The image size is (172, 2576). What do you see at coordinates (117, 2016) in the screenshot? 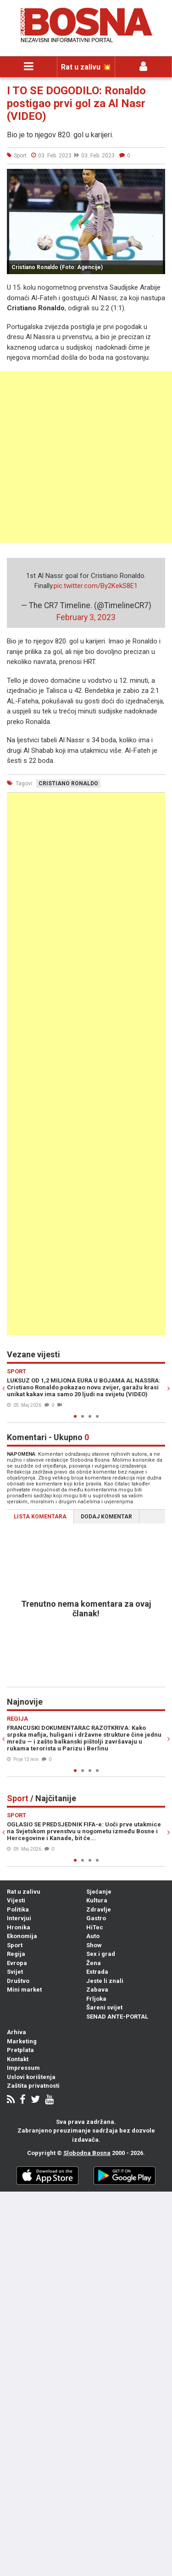
I see `SENAD ANTE-PORTAL` at bounding box center [117, 2016].